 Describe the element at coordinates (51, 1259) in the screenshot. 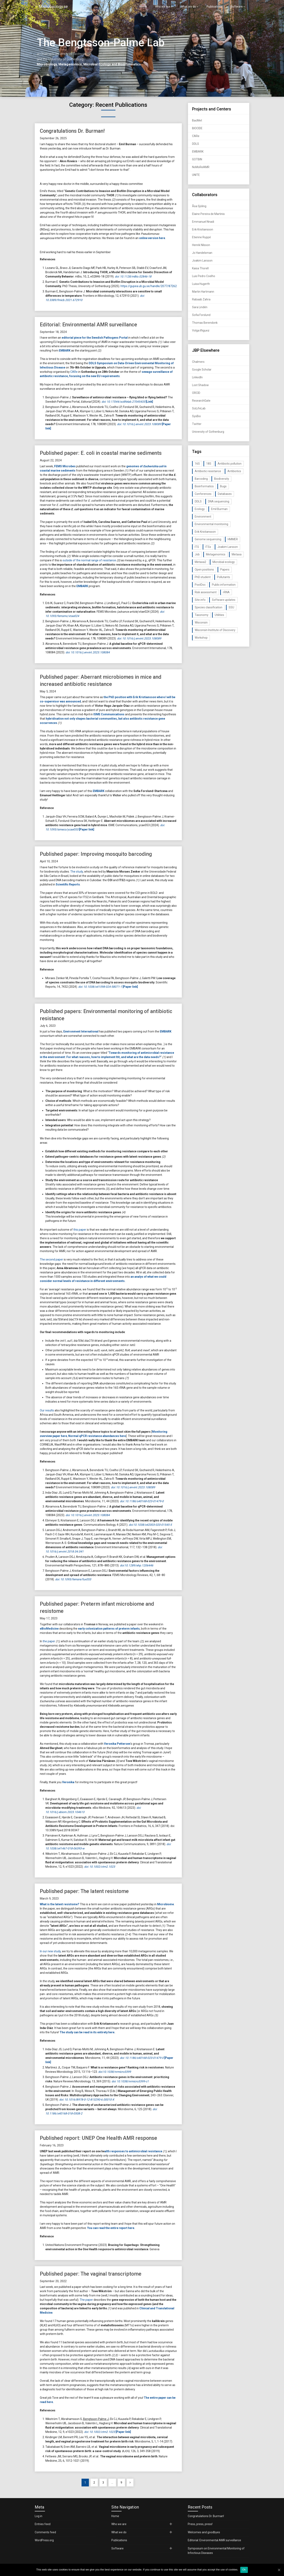

I see `The second paper` at that location.